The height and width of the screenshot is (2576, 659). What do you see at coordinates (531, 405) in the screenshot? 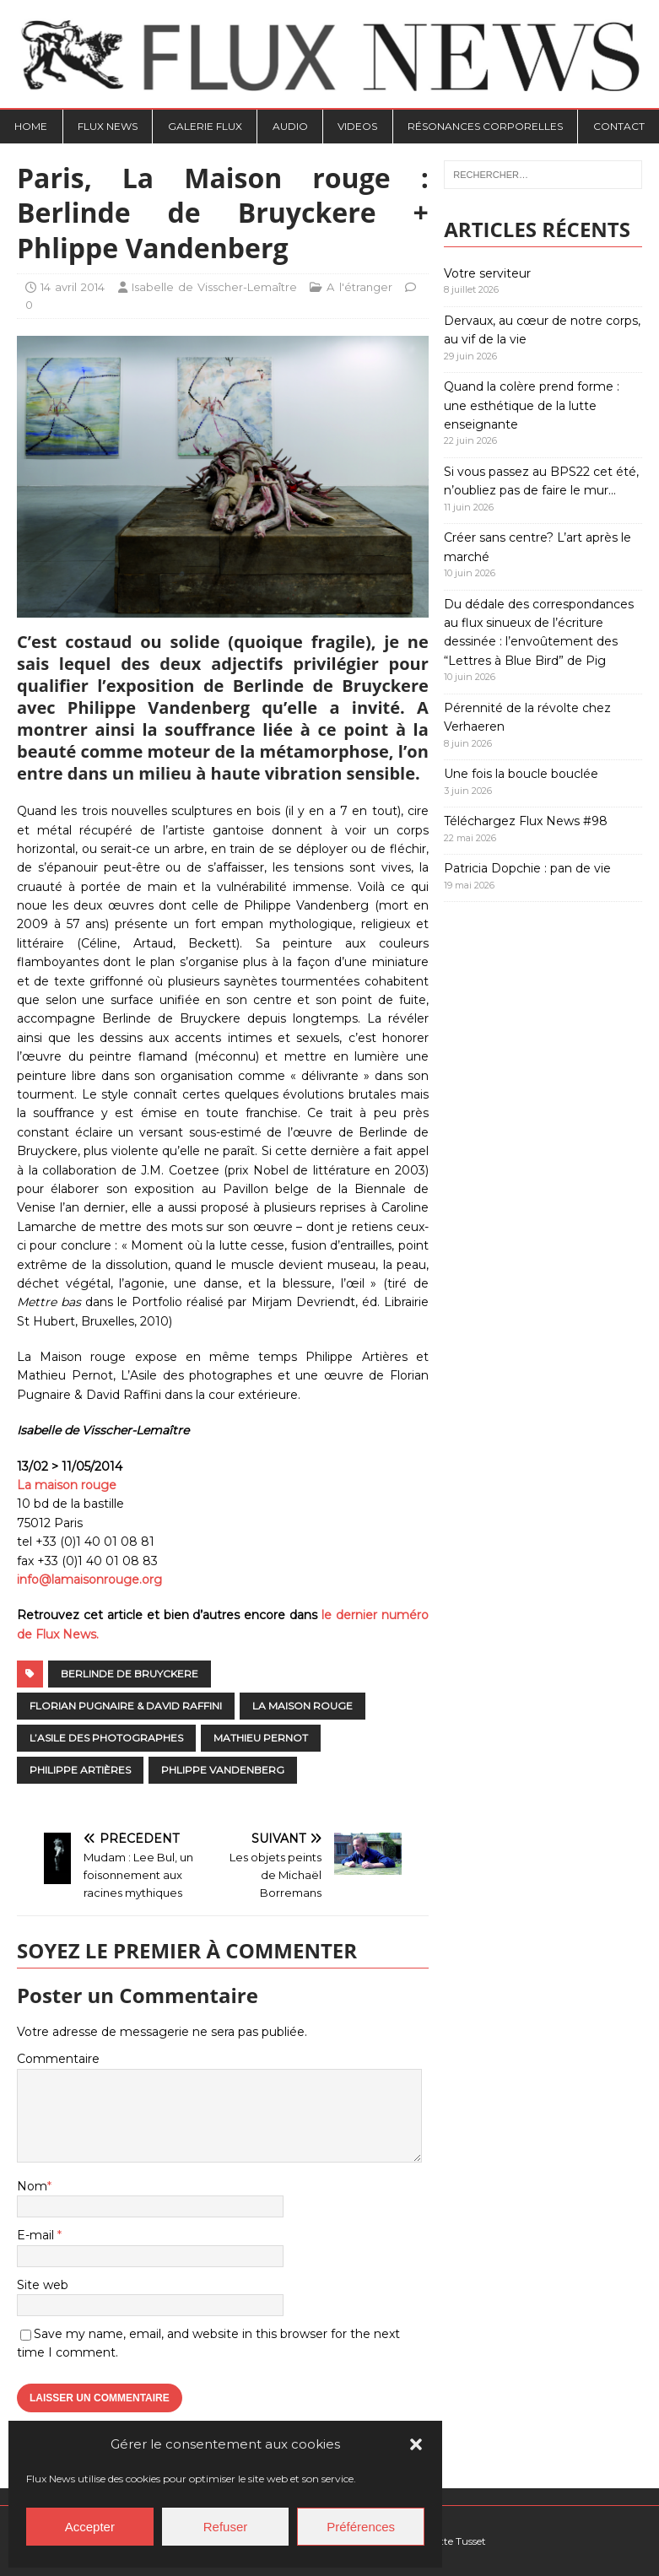
I see `Quand la colère prend forme : une esthétique de la lutte enseignante` at bounding box center [531, 405].